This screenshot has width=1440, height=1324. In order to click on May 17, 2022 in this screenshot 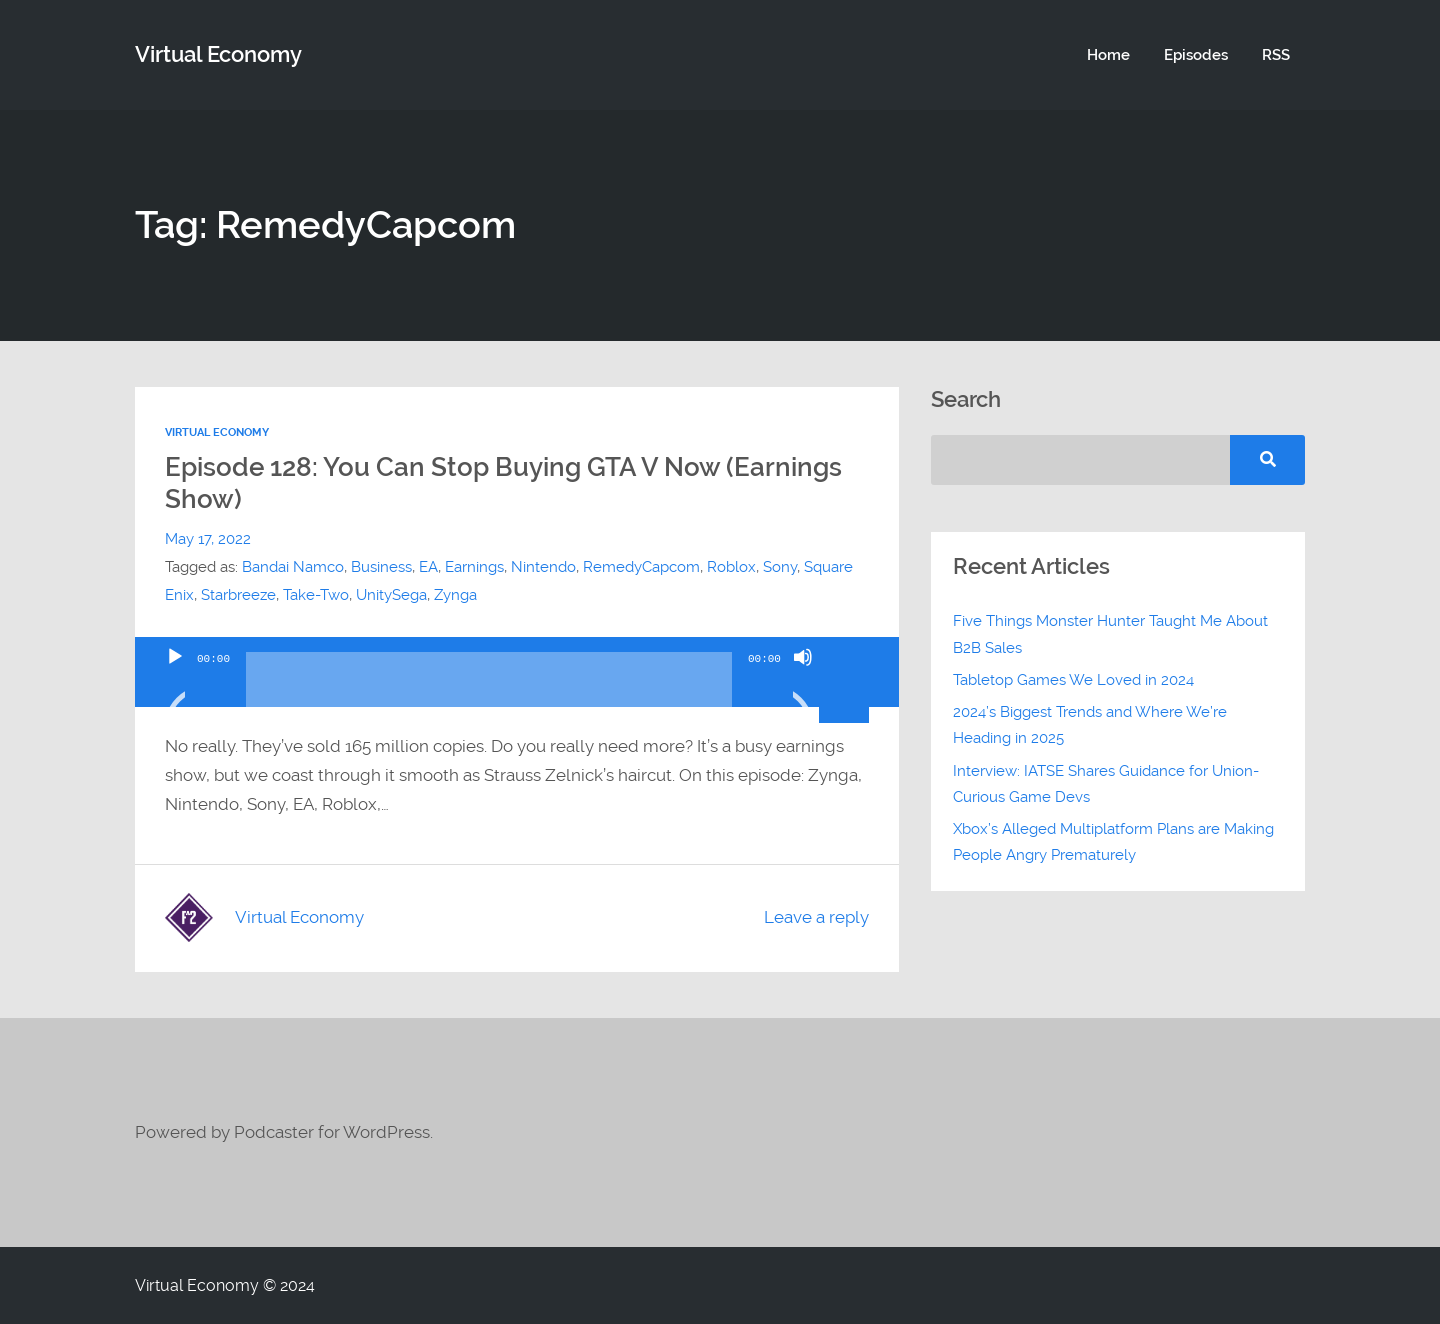, I will do `click(208, 539)`.